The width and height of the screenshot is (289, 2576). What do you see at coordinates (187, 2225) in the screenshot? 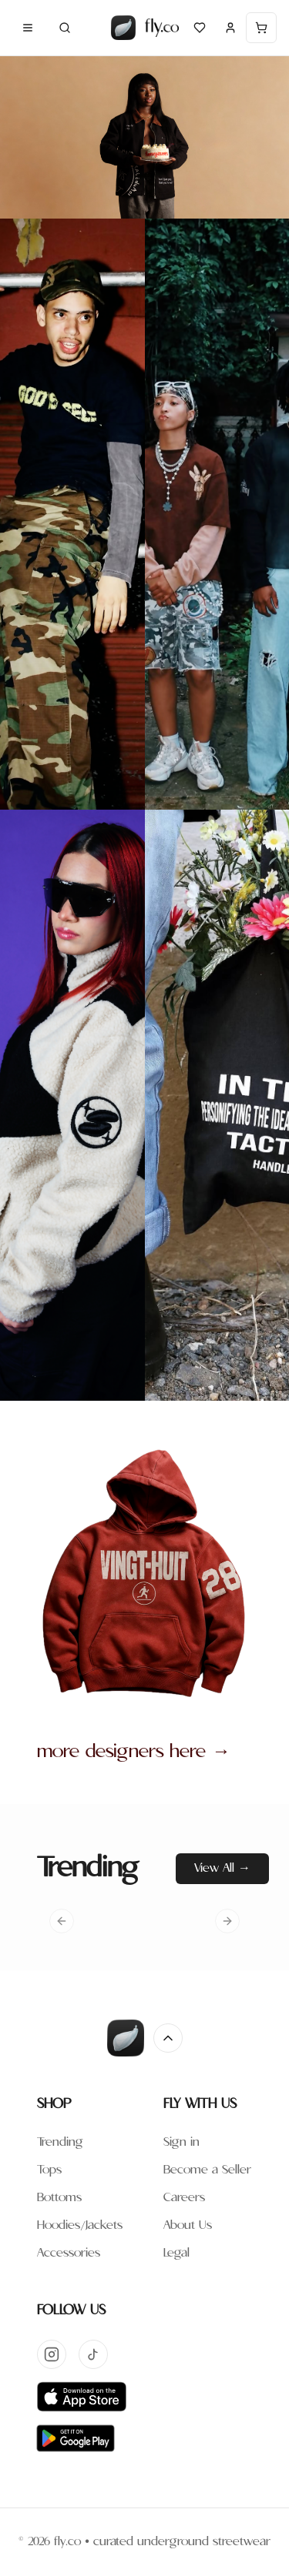
I see `About Us` at bounding box center [187, 2225].